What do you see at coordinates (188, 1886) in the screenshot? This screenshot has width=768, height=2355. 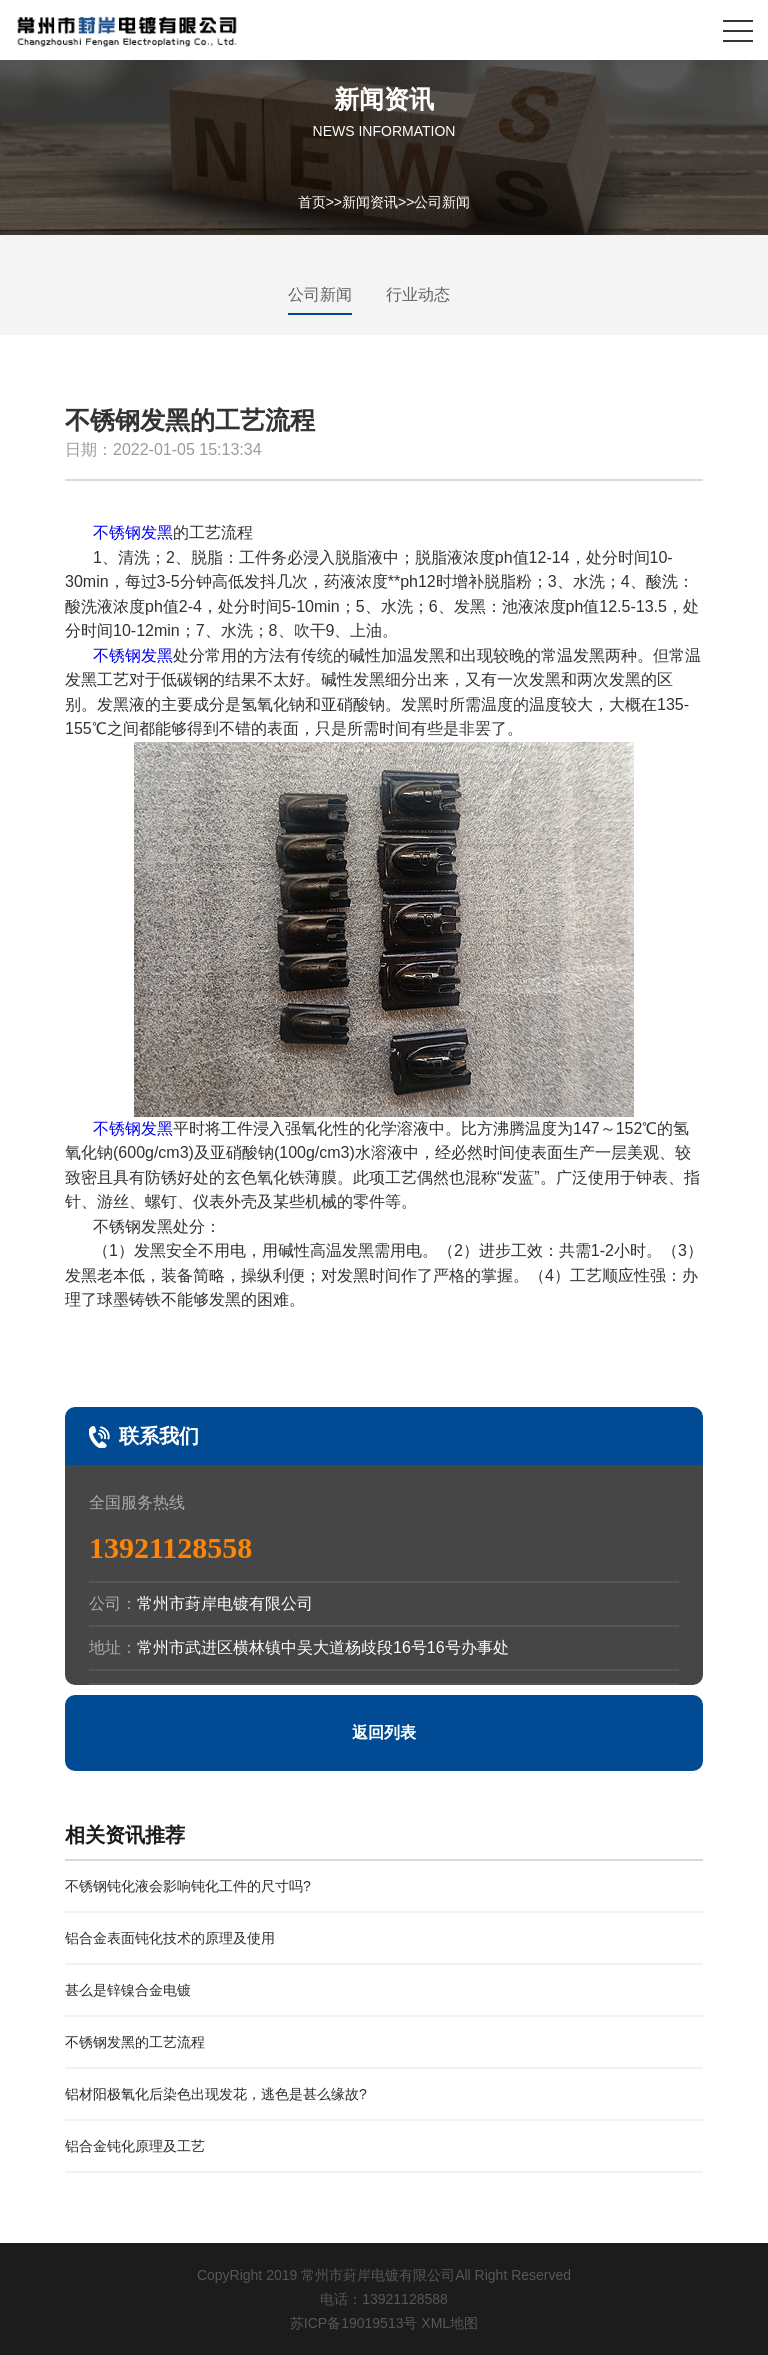 I see `不锈钢钝化液会影响钝化工件的尺寸吗?` at bounding box center [188, 1886].